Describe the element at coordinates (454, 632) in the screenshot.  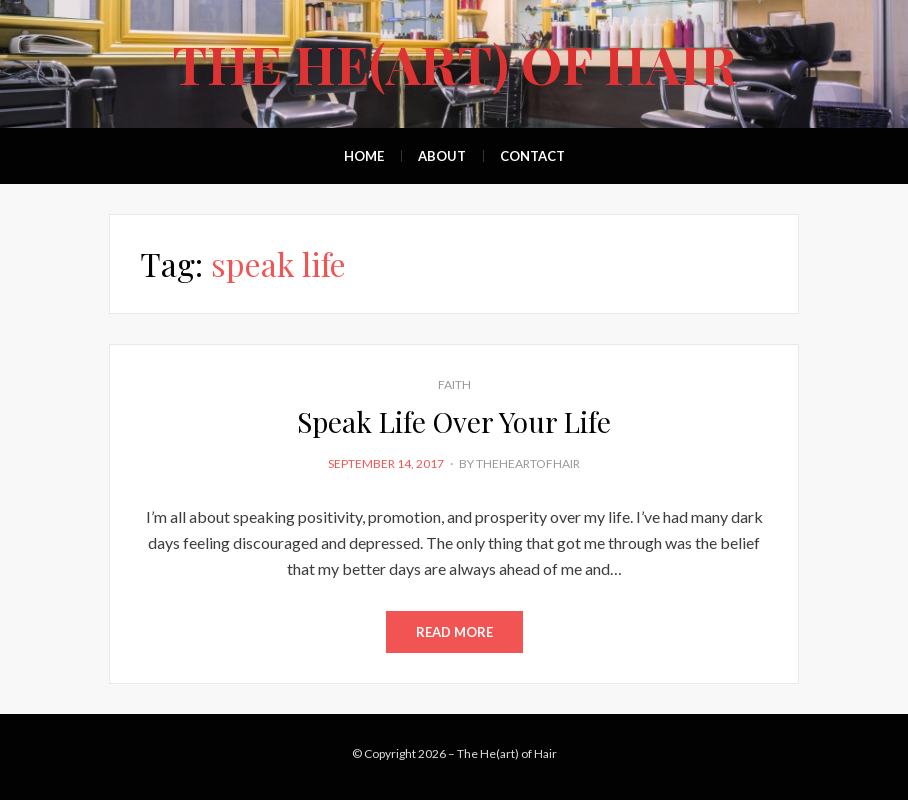
I see `Read More` at that location.